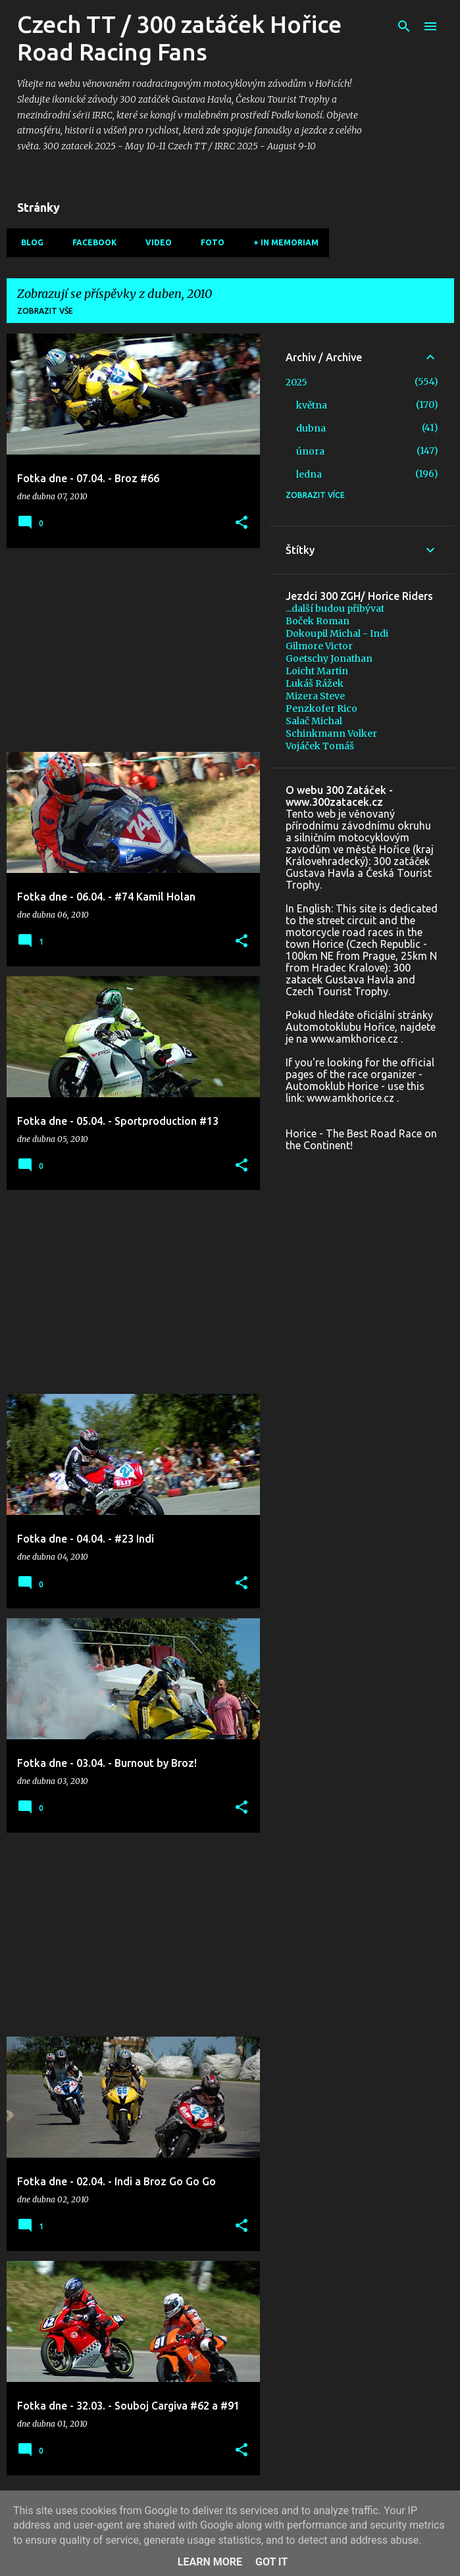 This screenshot has height=2576, width=460. Describe the element at coordinates (337, 633) in the screenshot. I see `Dokoupil Michal - Indi` at that location.